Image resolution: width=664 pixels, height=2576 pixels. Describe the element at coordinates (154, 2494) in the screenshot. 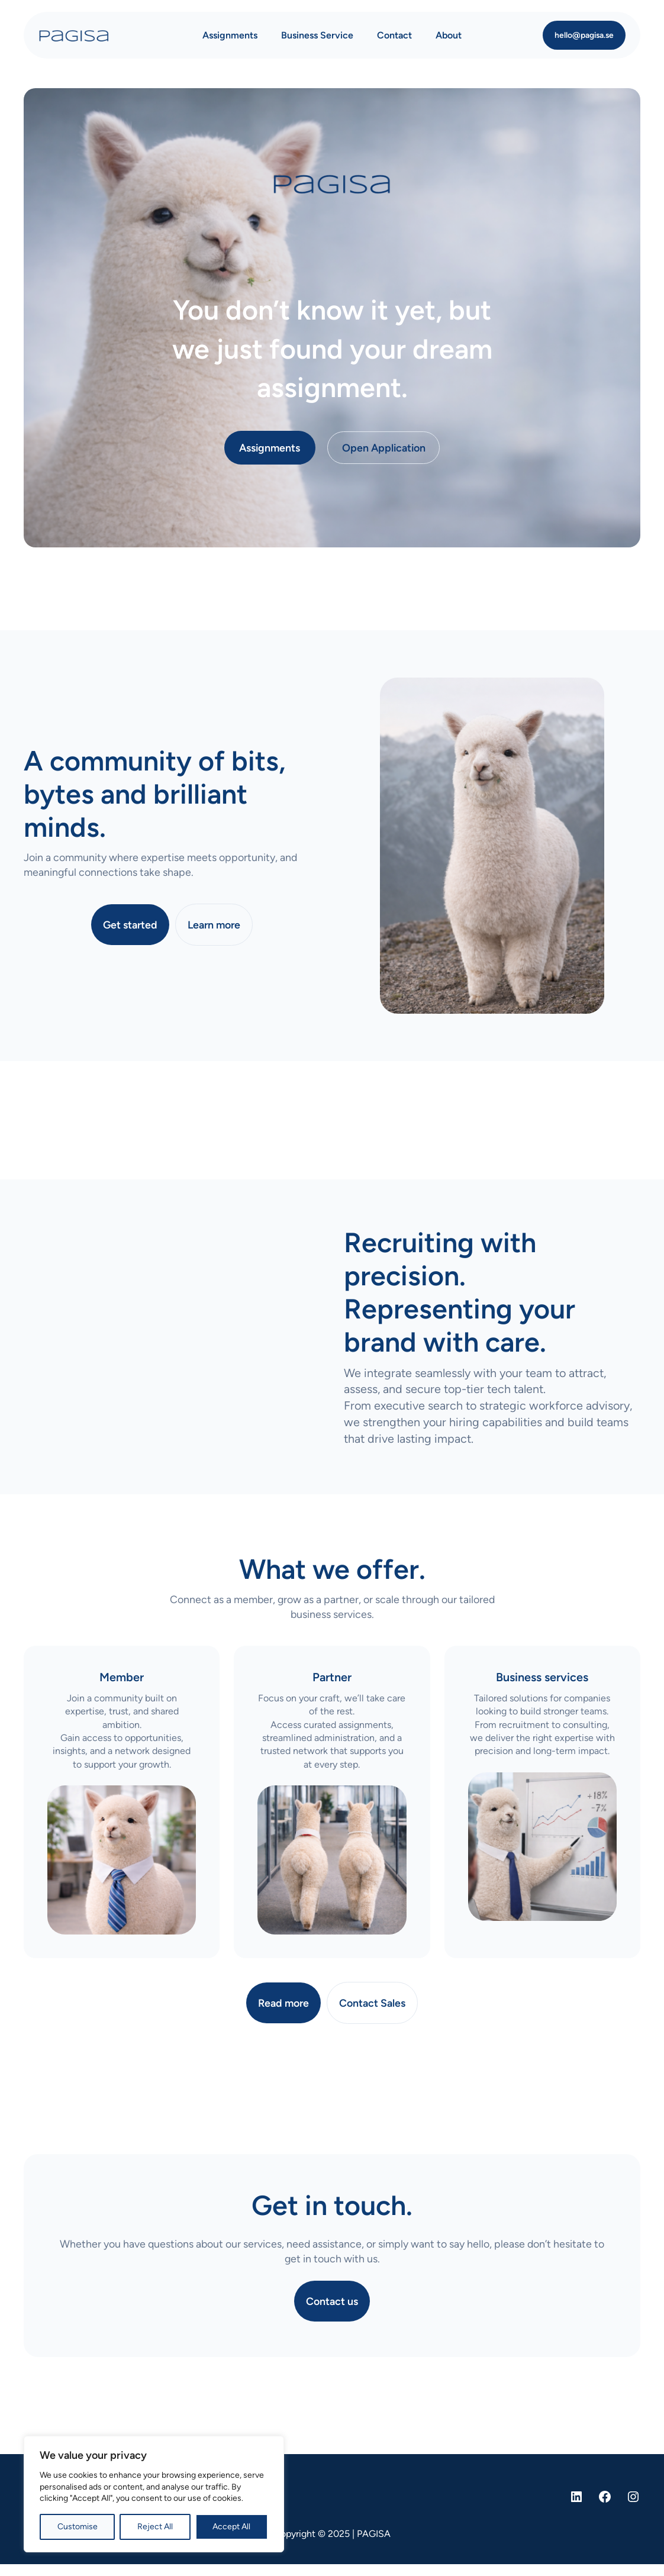

I see `[region]` at that location.